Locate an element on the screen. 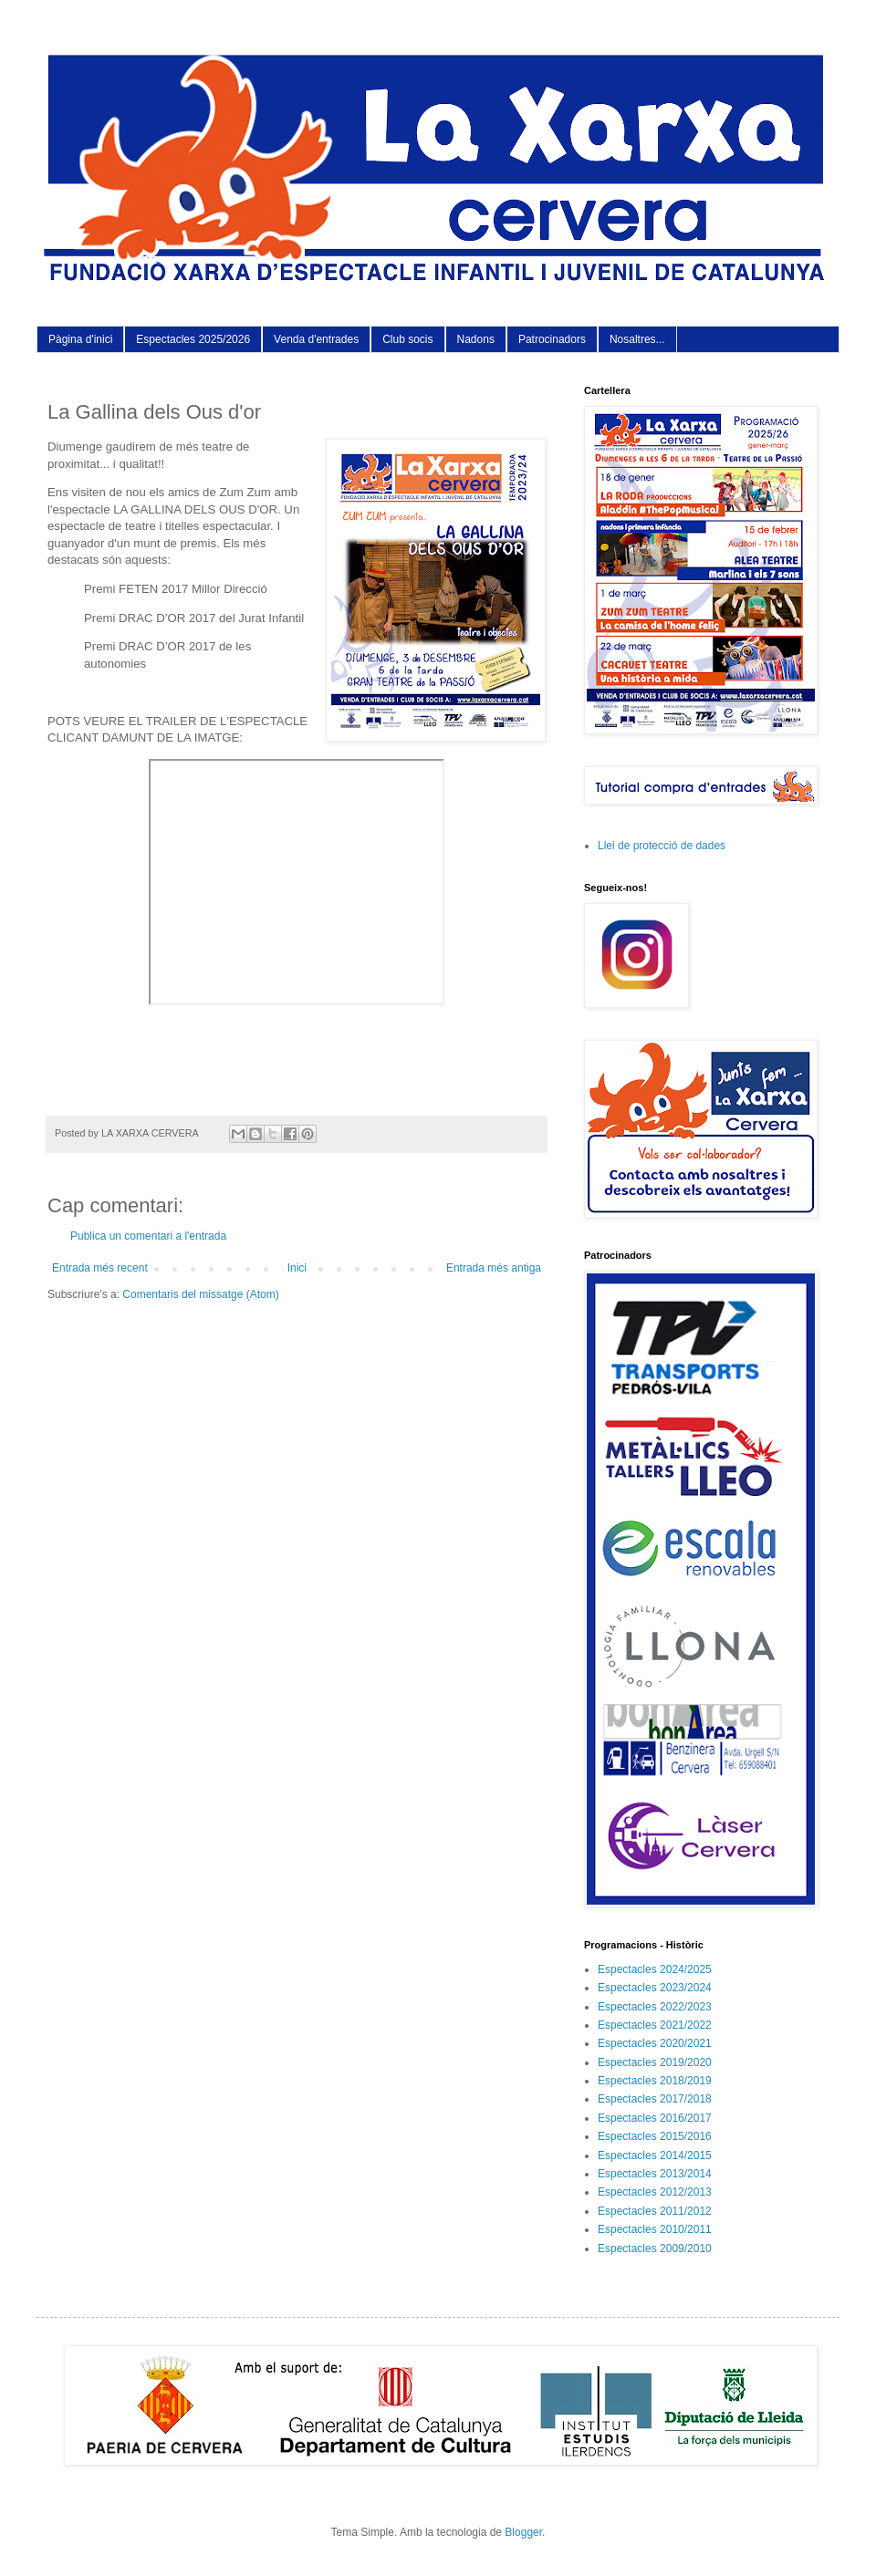 The width and height of the screenshot is (876, 2576). Espectacles 2013/2014 is located at coordinates (655, 2173).